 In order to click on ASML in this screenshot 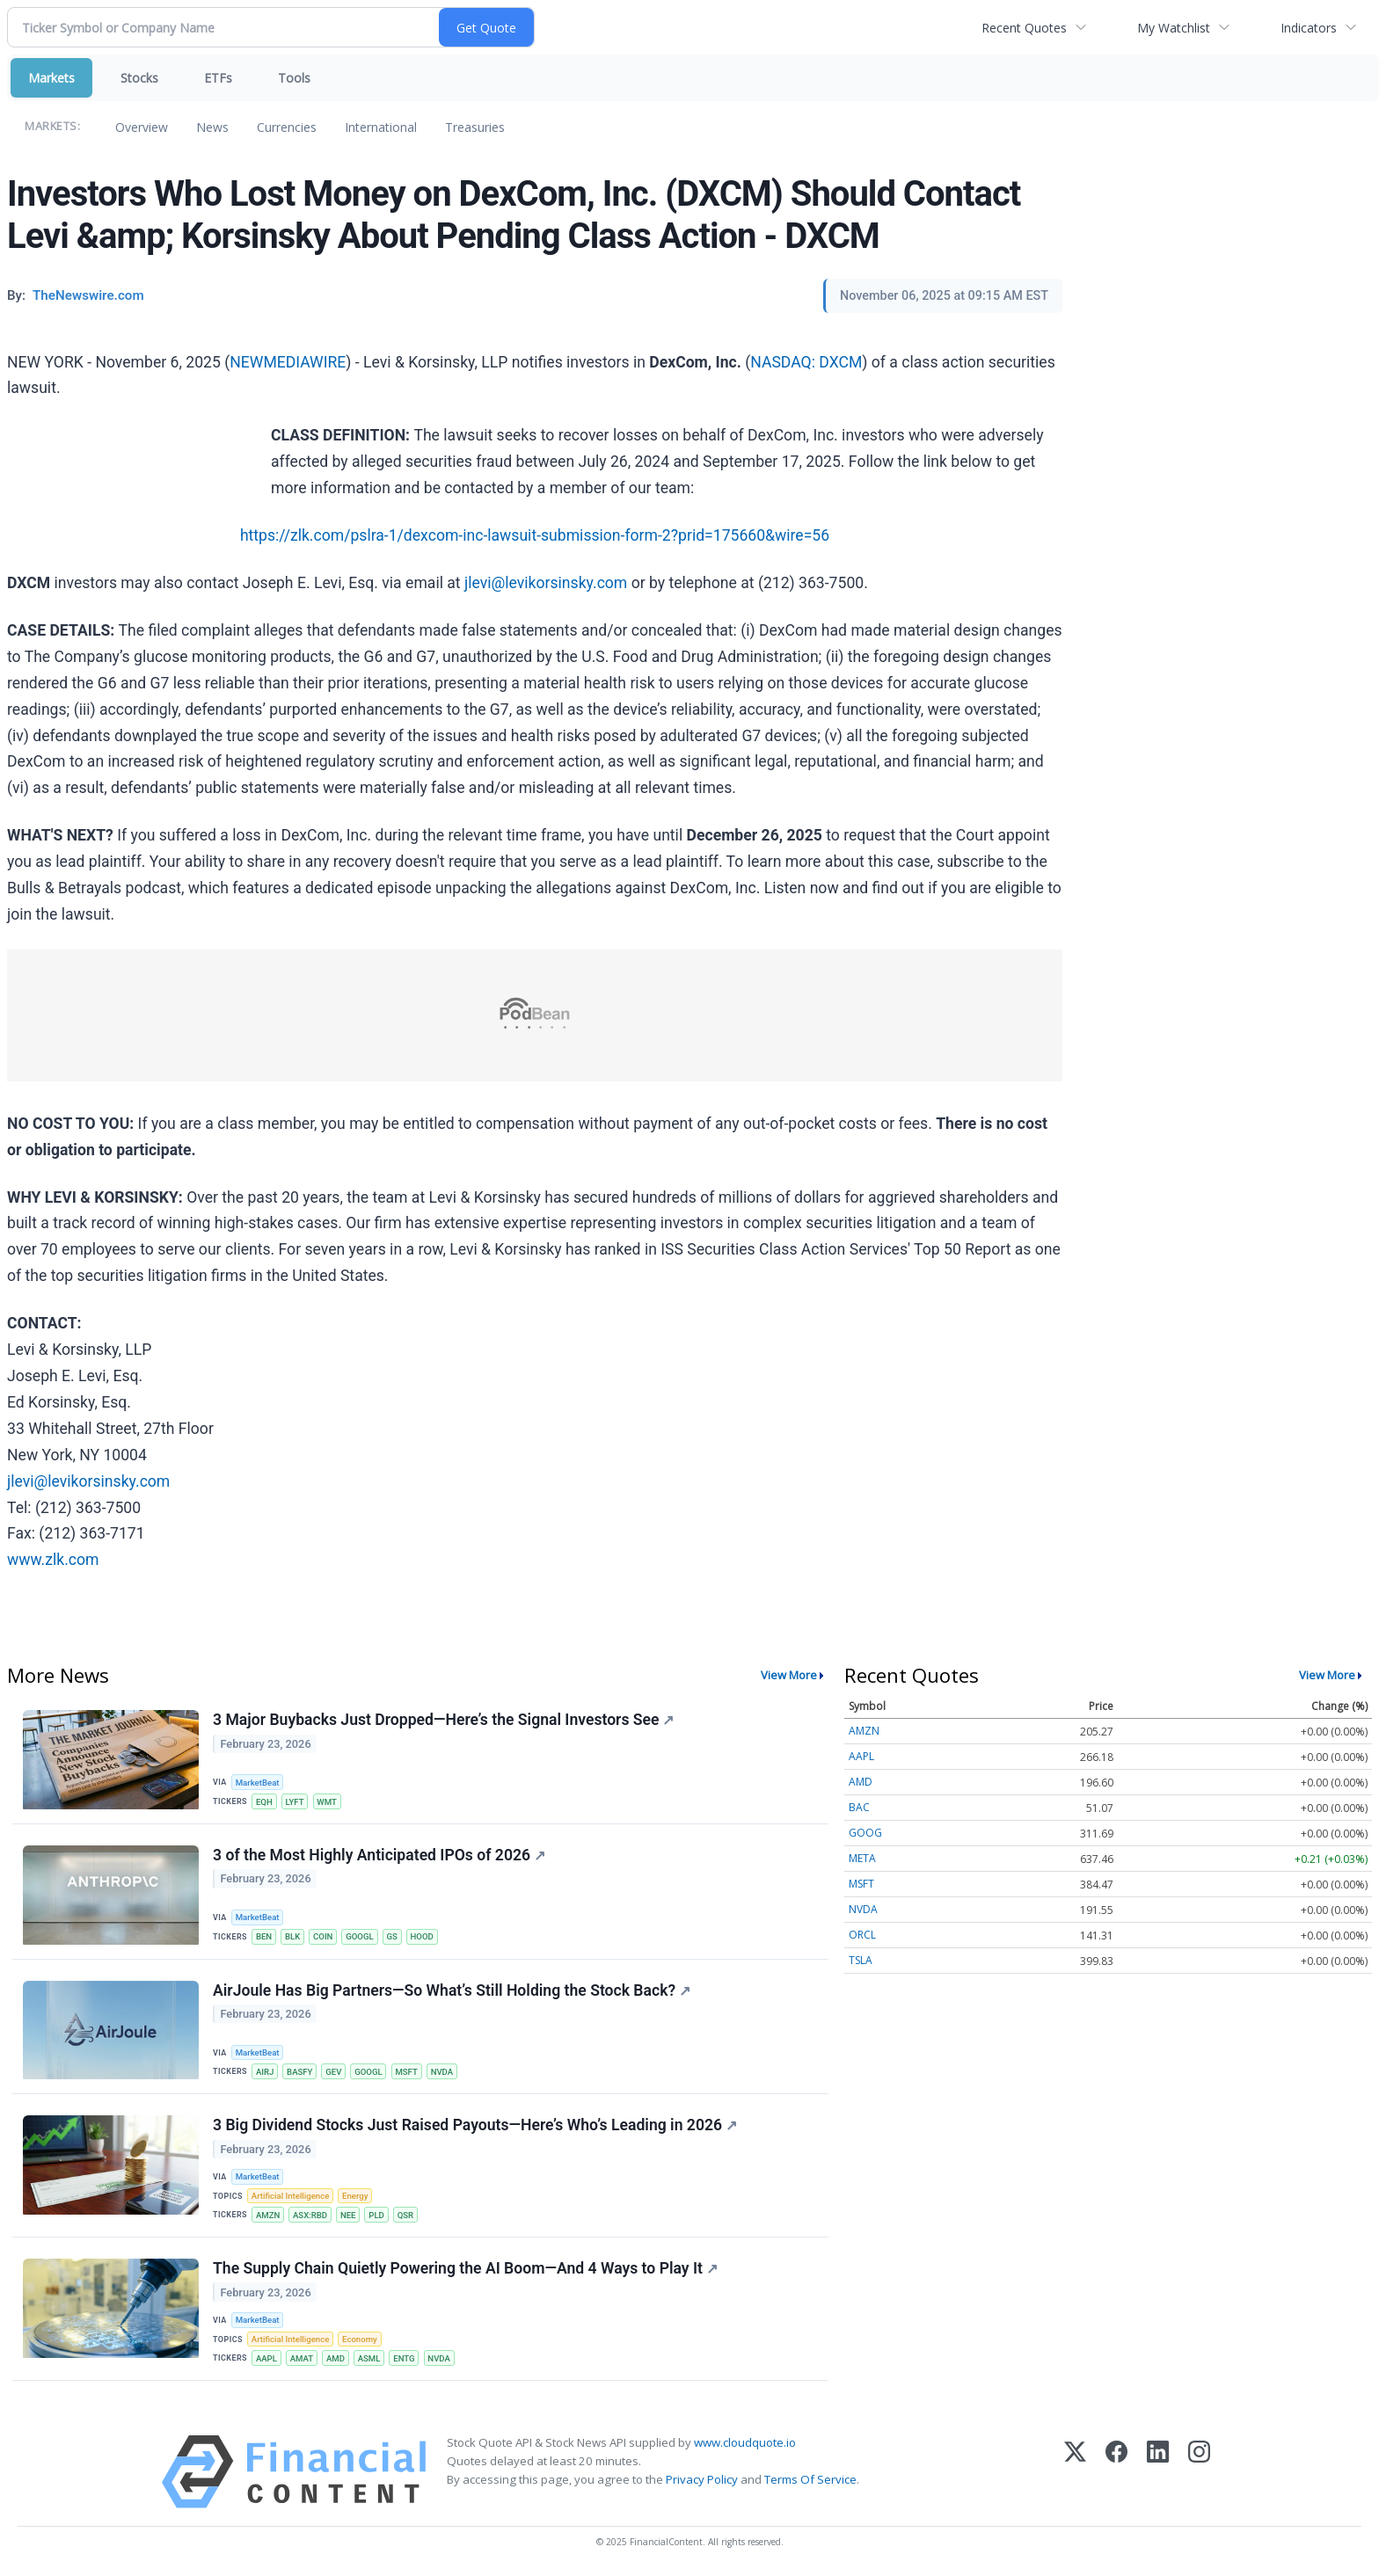, I will do `click(369, 2358)`.